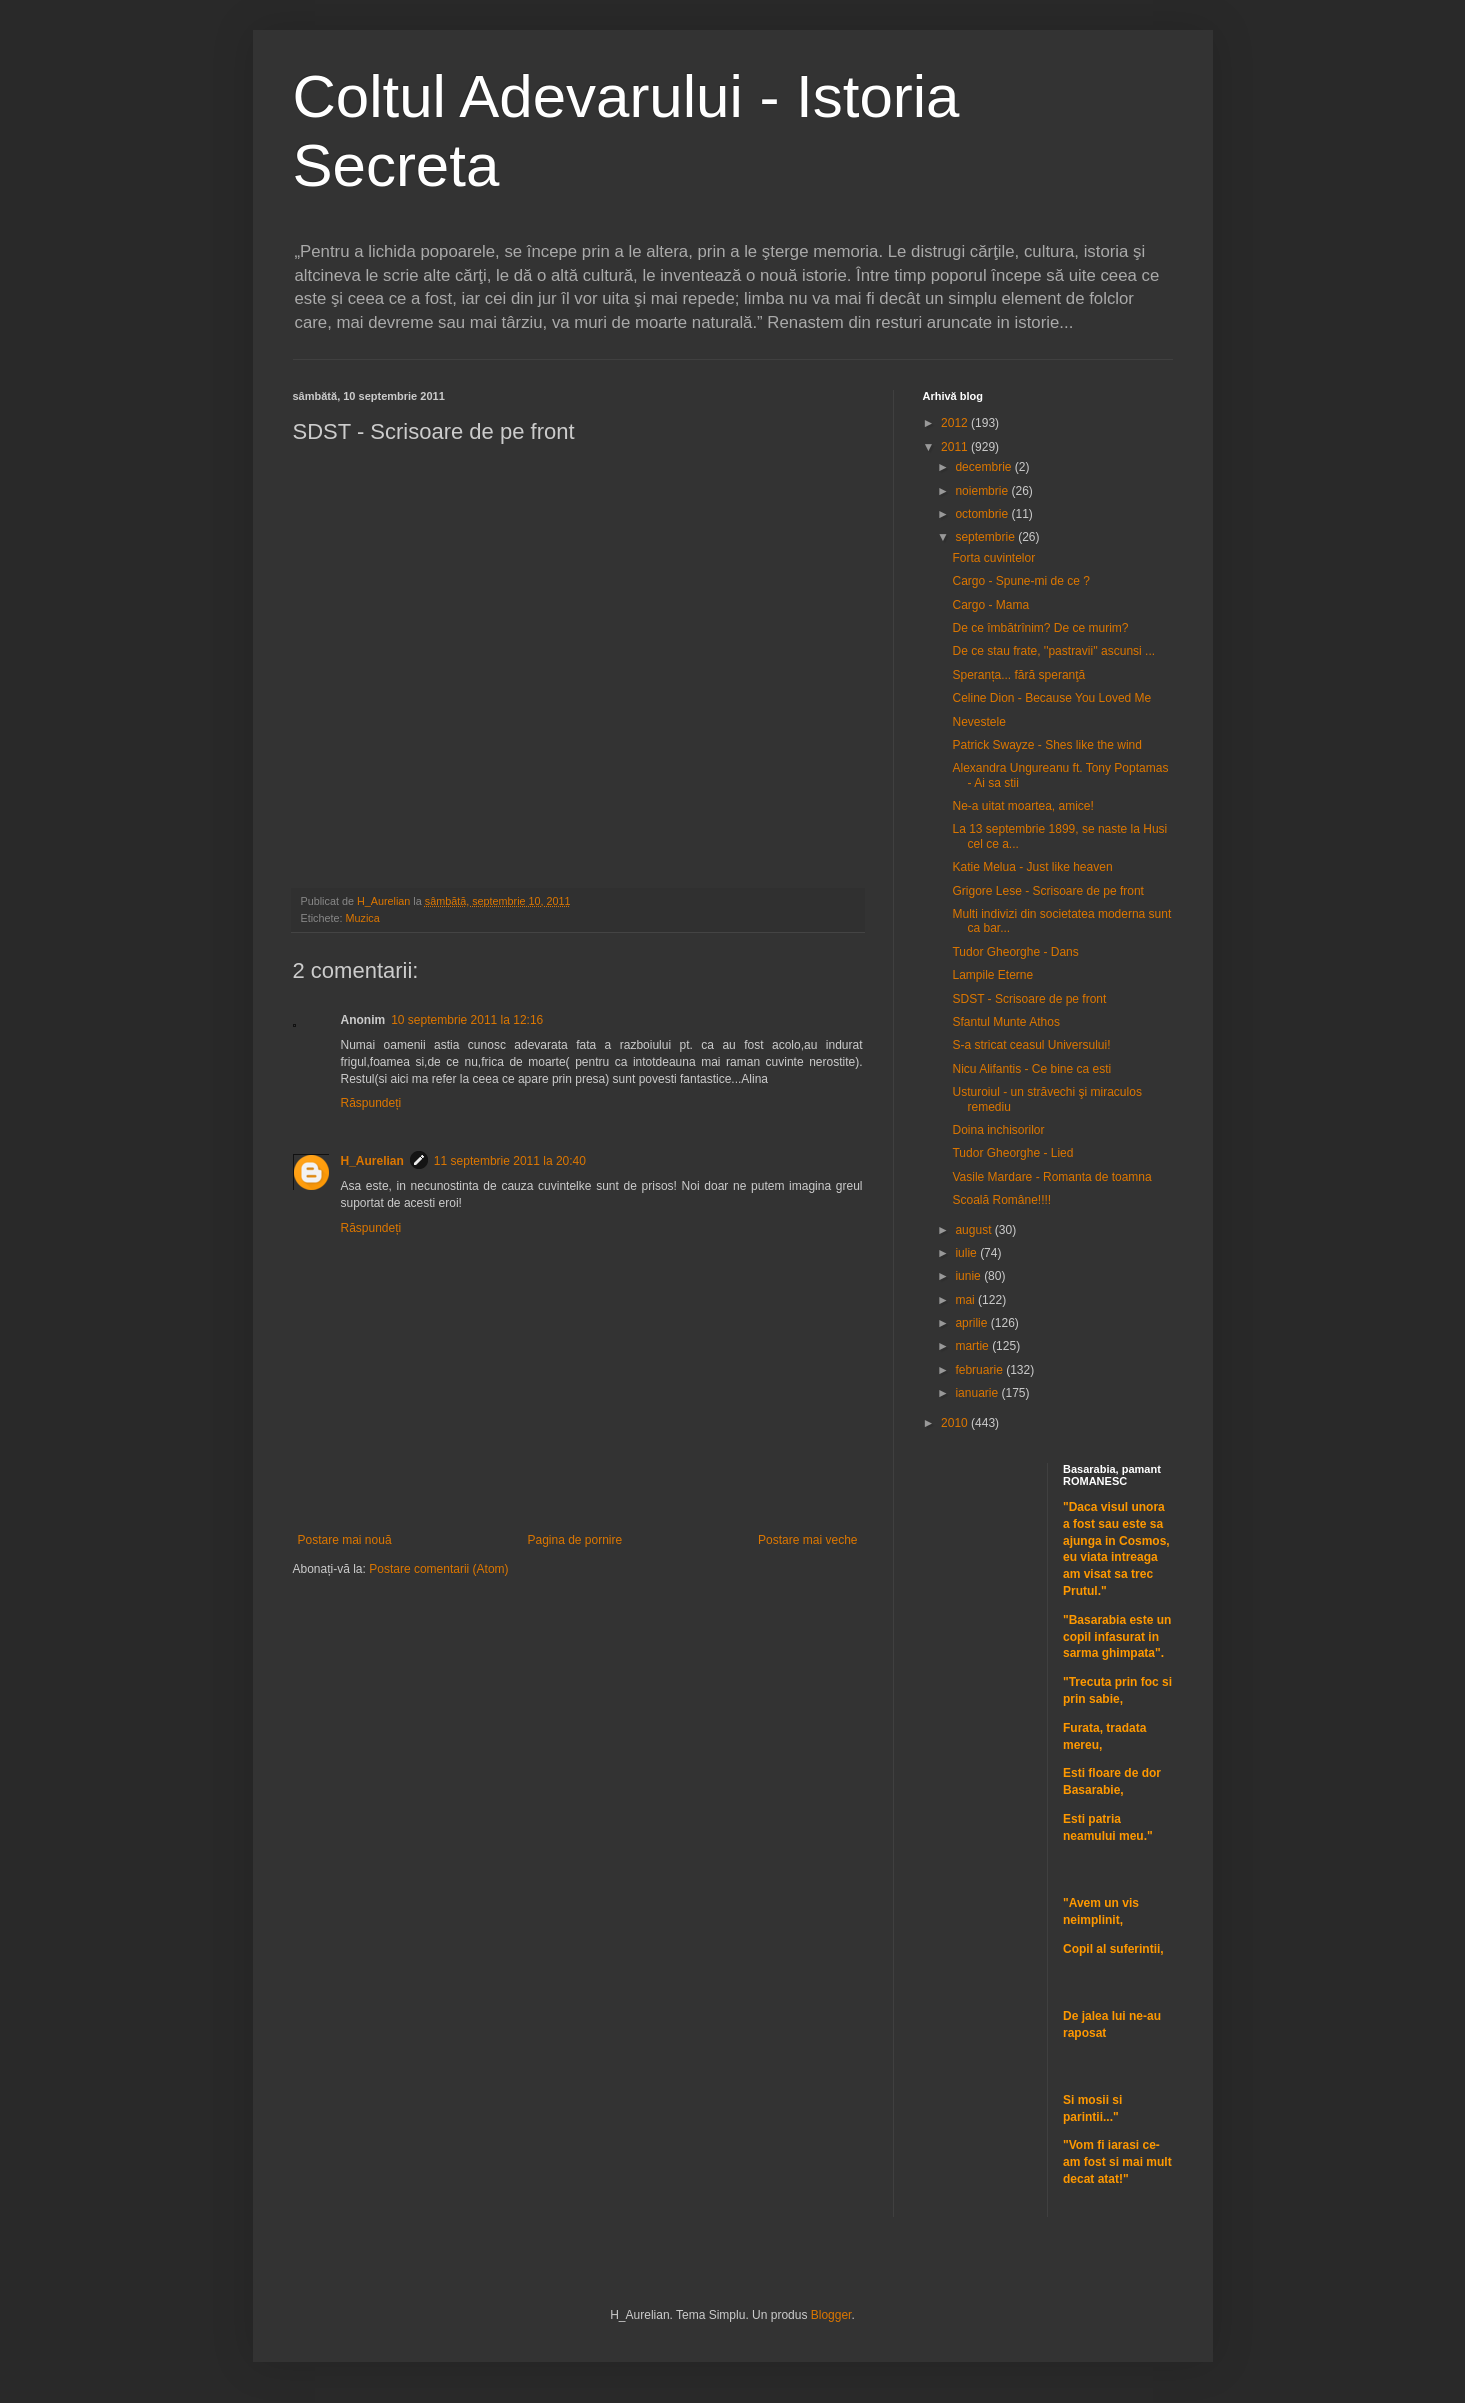 Image resolution: width=1465 pixels, height=2403 pixels. What do you see at coordinates (345, 1540) in the screenshot?
I see `Postare mai nouă` at bounding box center [345, 1540].